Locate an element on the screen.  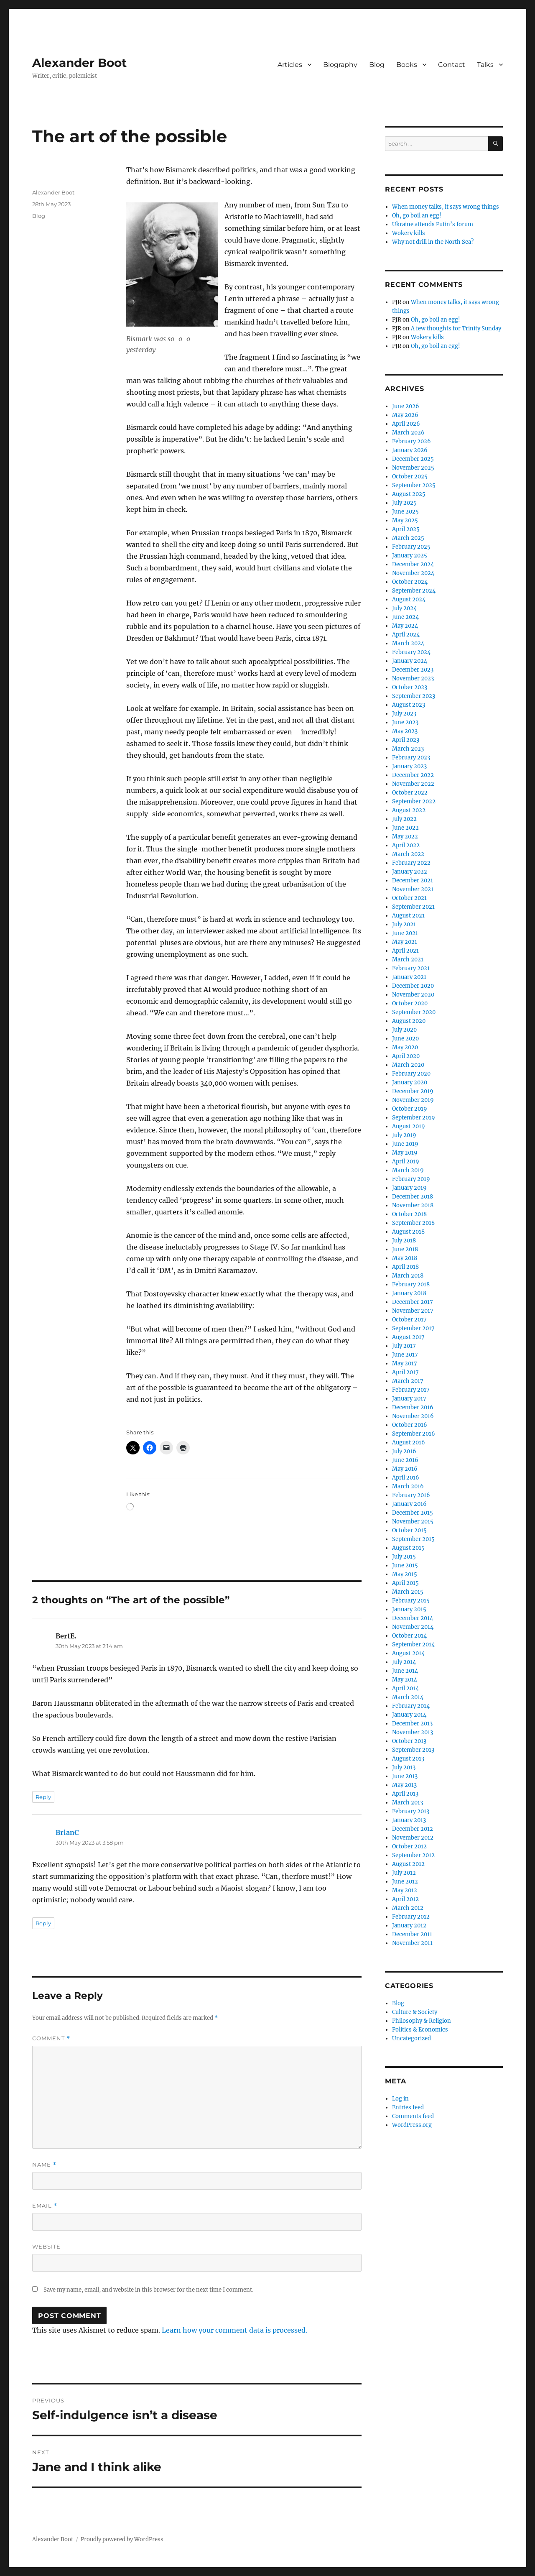
May 2021 is located at coordinates (404, 942).